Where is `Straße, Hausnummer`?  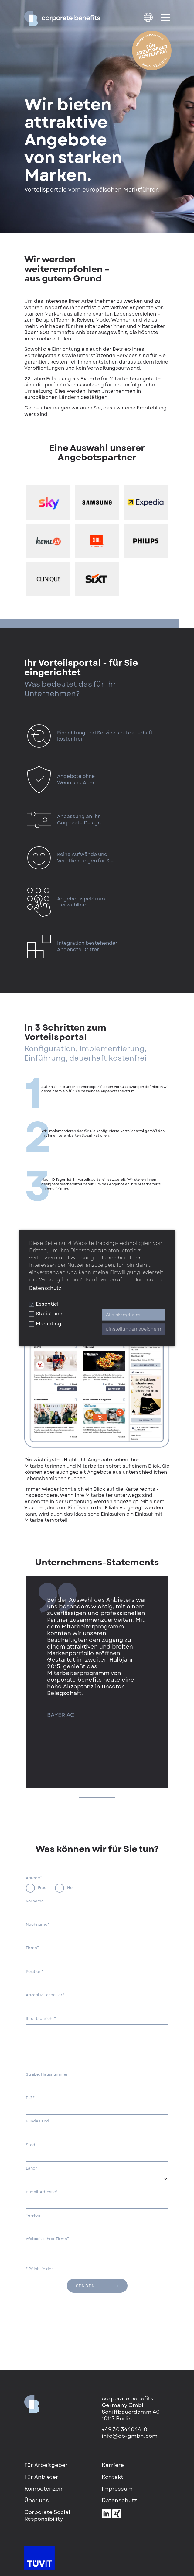
Straße, Hausnummer is located at coordinates (47, 2074).